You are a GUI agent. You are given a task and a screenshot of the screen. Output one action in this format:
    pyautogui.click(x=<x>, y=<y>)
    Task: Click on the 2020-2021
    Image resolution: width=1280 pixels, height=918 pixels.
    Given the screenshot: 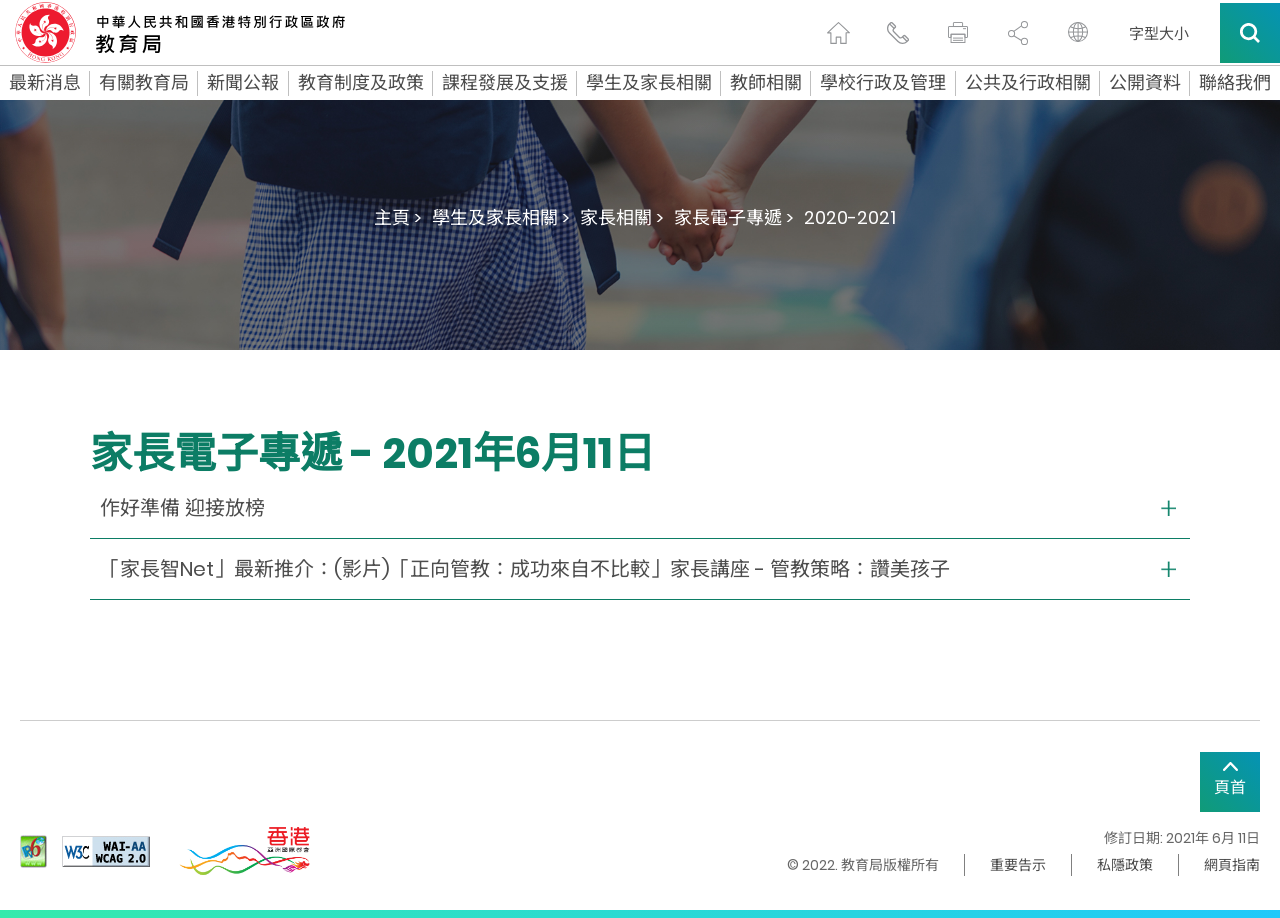 What is the action you would take?
    pyautogui.click(x=850, y=217)
    